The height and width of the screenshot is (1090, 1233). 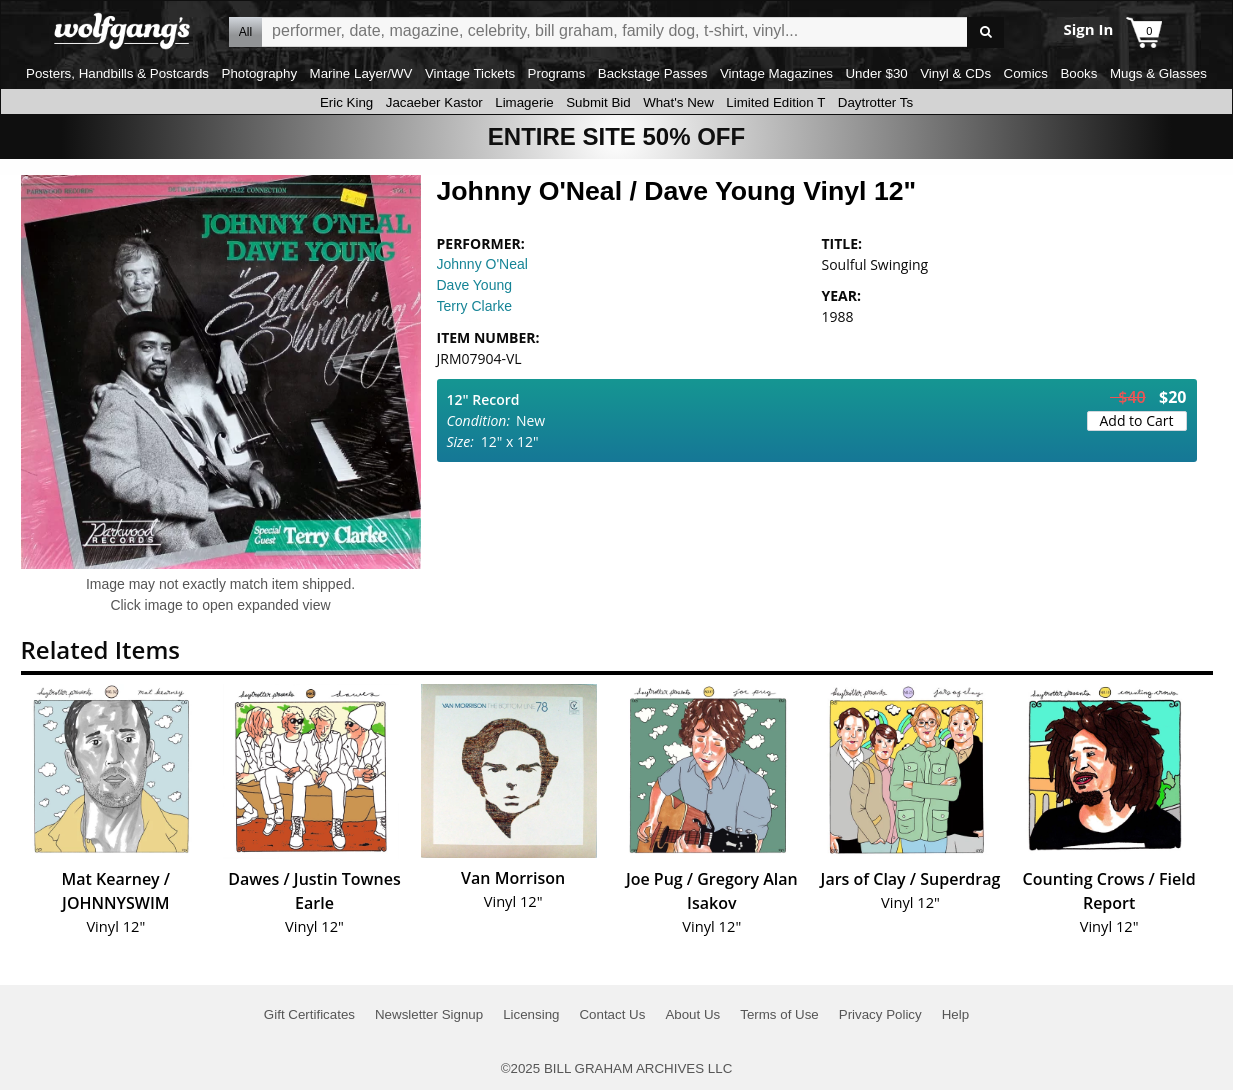 What do you see at coordinates (474, 306) in the screenshot?
I see `Terry Clarke` at bounding box center [474, 306].